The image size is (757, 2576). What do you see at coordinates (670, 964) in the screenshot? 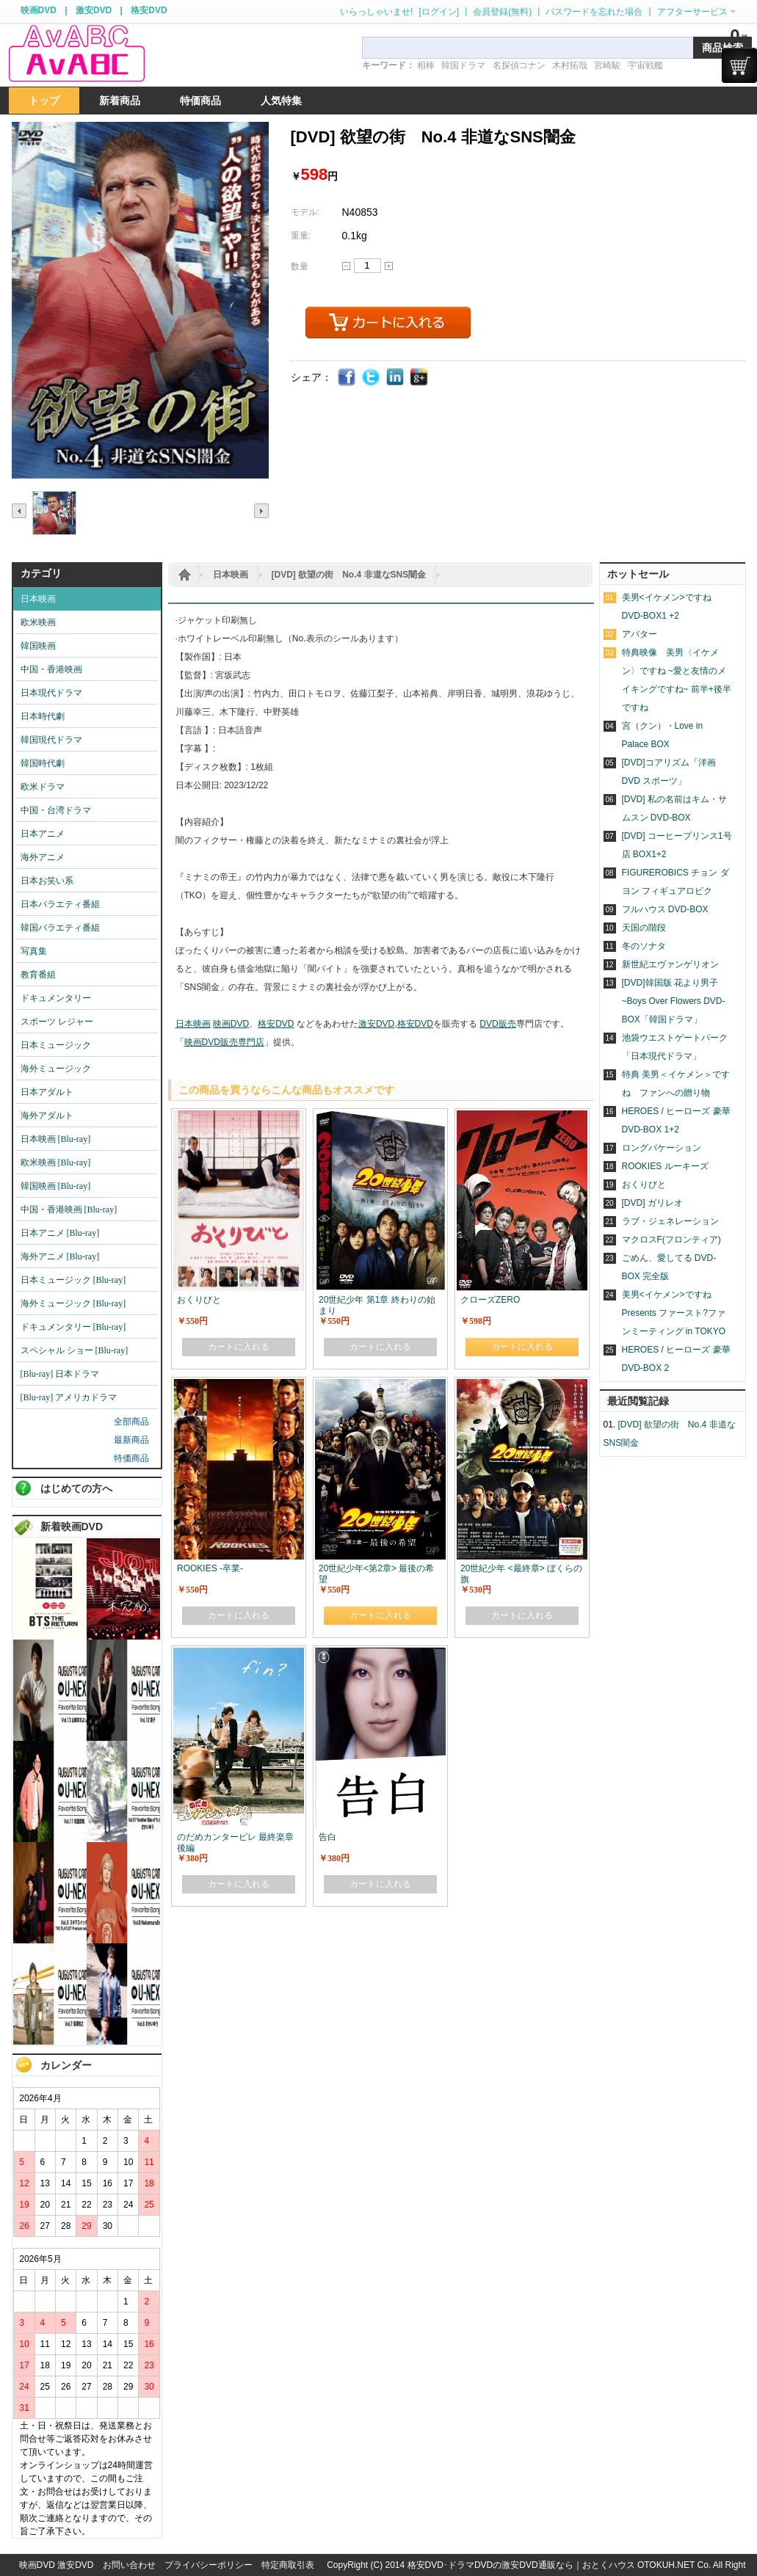
I see `新世紀エヴァンゲリオン` at bounding box center [670, 964].